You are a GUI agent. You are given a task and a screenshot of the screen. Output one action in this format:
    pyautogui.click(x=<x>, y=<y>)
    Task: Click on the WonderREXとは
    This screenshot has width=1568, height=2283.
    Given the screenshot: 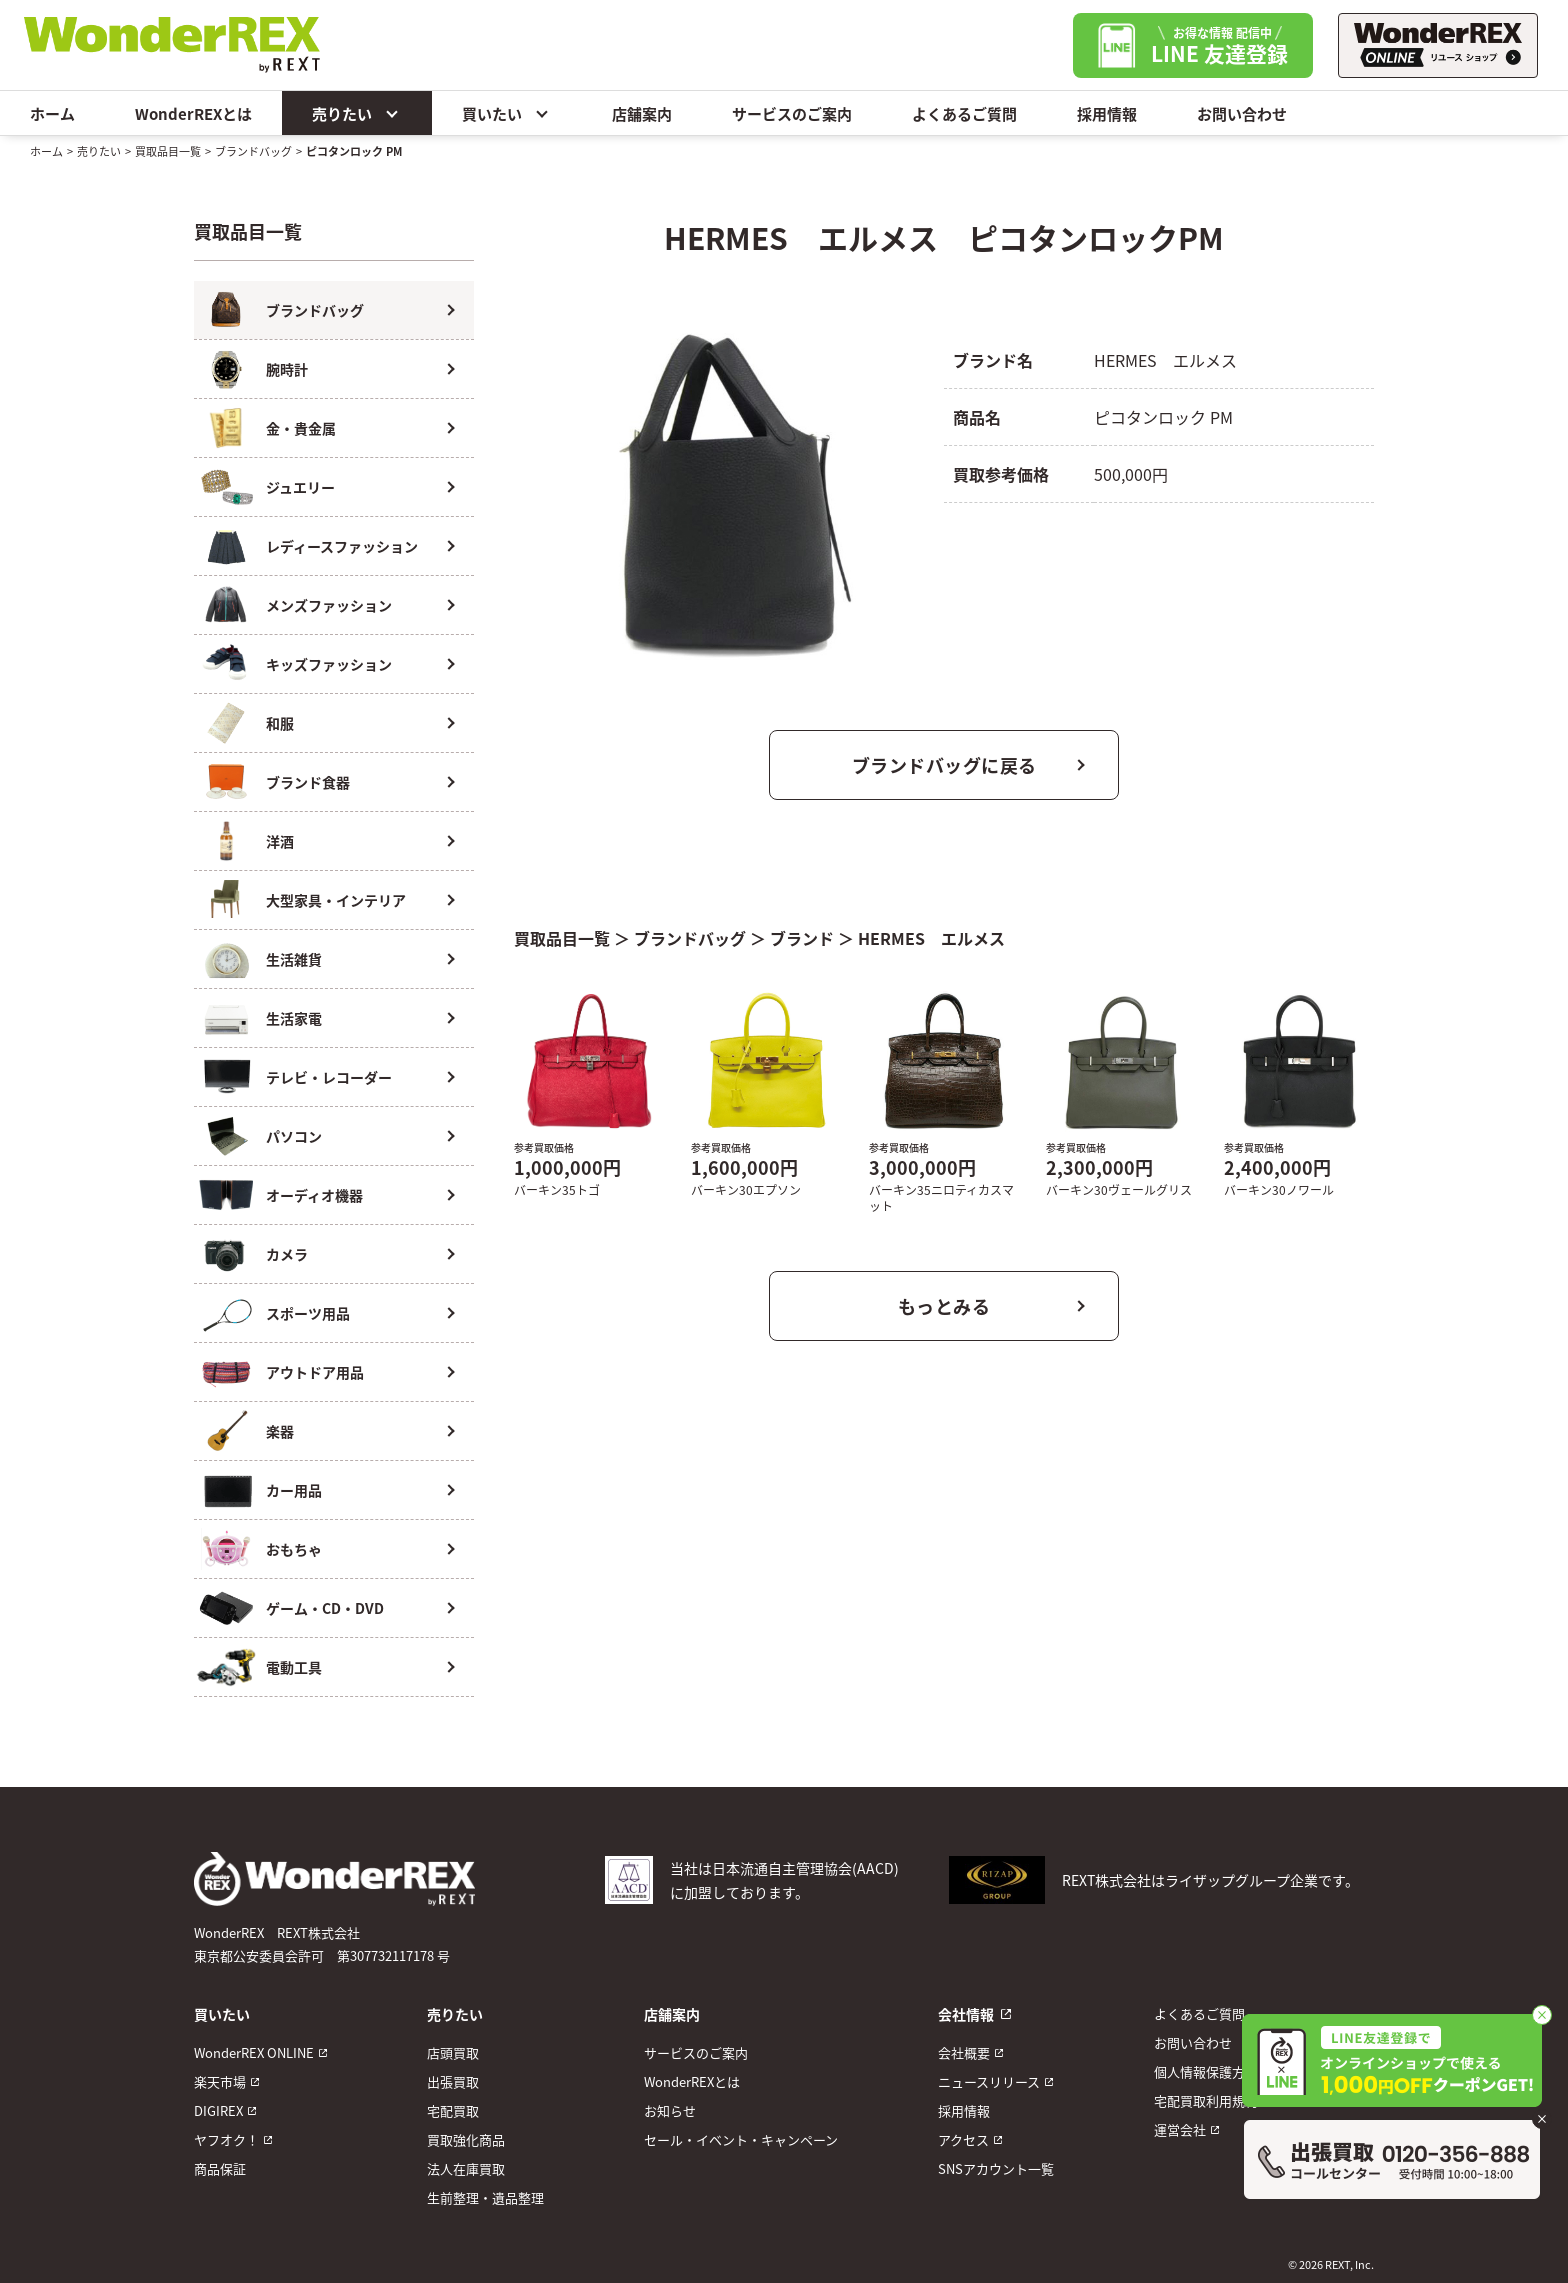 What is the action you would take?
    pyautogui.click(x=193, y=113)
    